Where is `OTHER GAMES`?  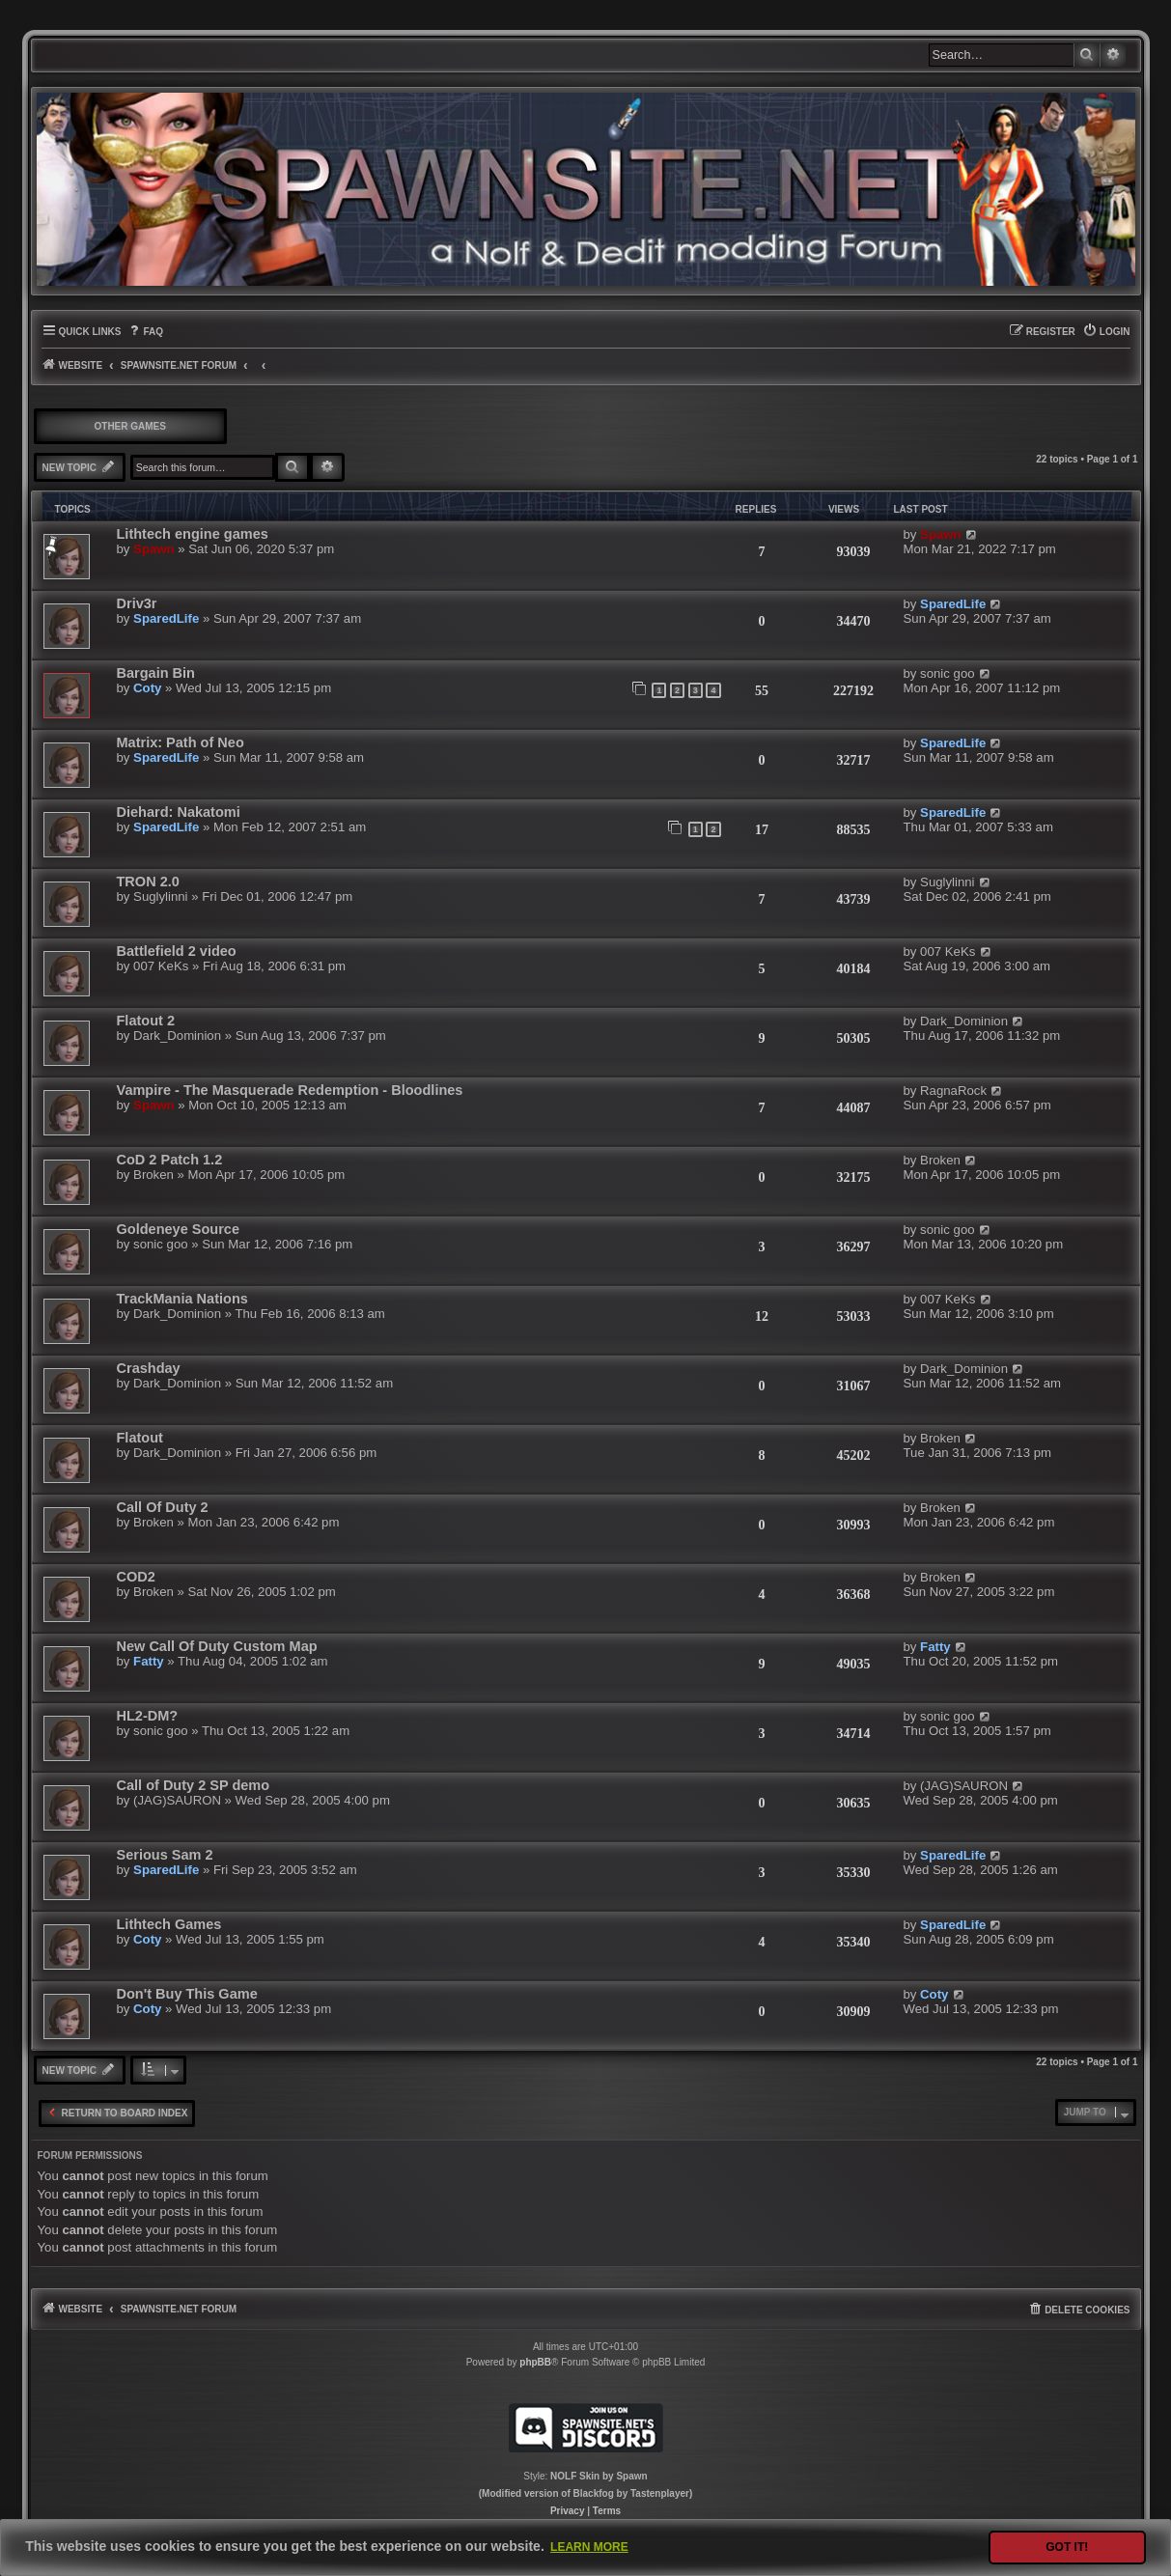 OTHER GAMES is located at coordinates (130, 426).